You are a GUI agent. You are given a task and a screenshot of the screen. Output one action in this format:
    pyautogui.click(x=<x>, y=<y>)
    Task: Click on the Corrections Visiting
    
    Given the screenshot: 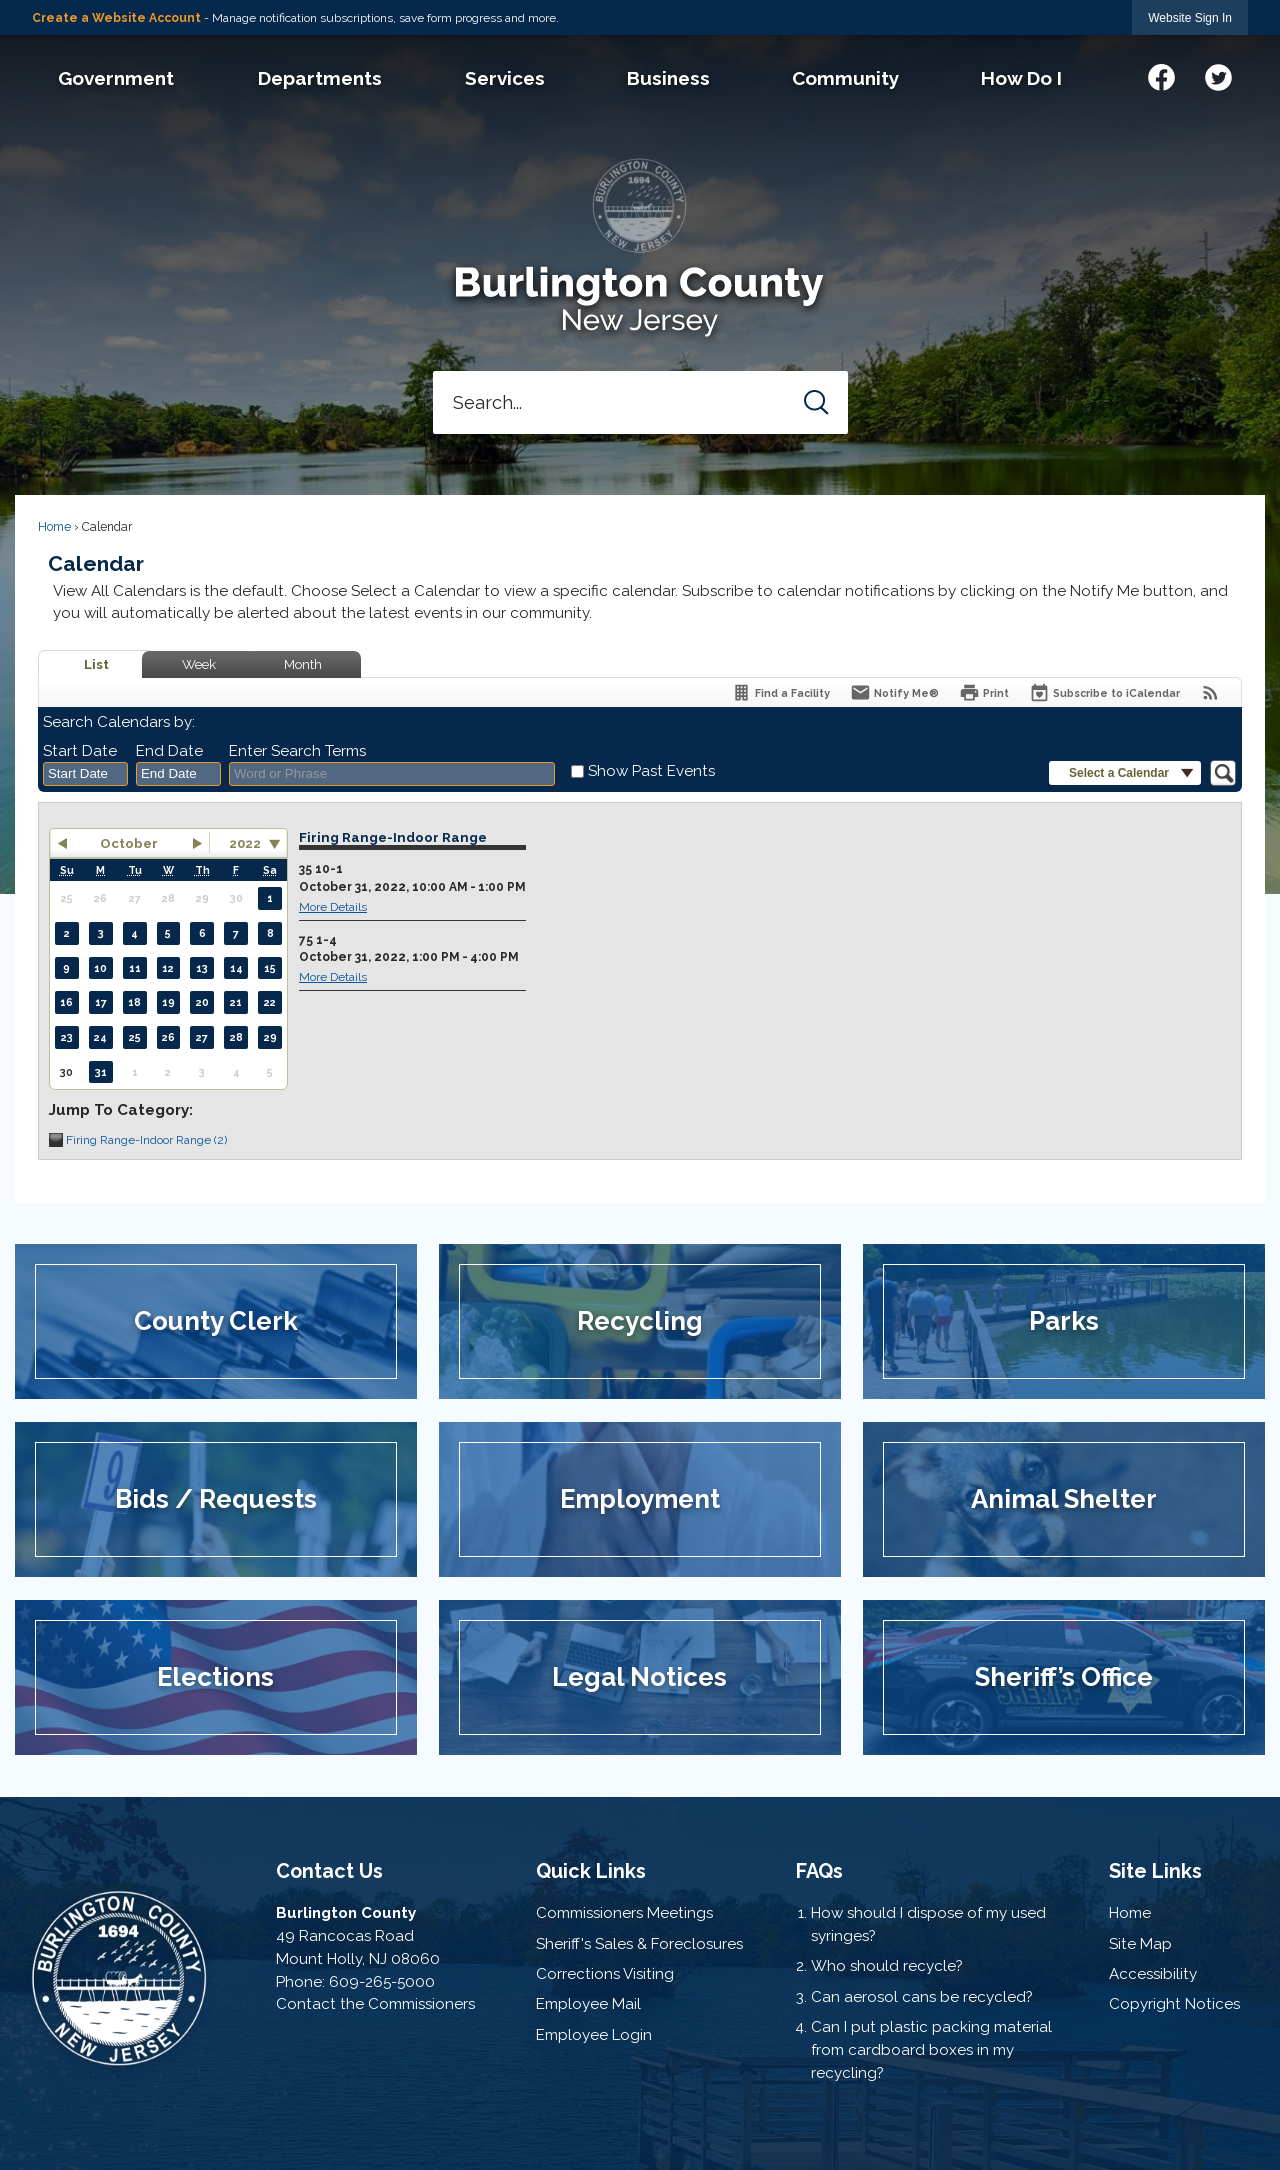 What is the action you would take?
    pyautogui.click(x=605, y=1974)
    